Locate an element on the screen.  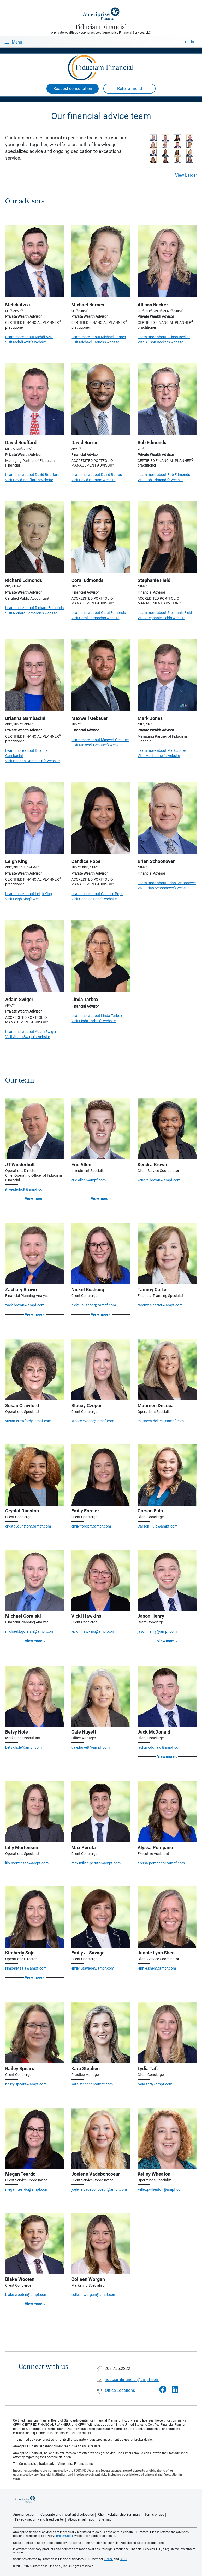
Learn more about Richard Edmonds is located at coordinates (34, 608).